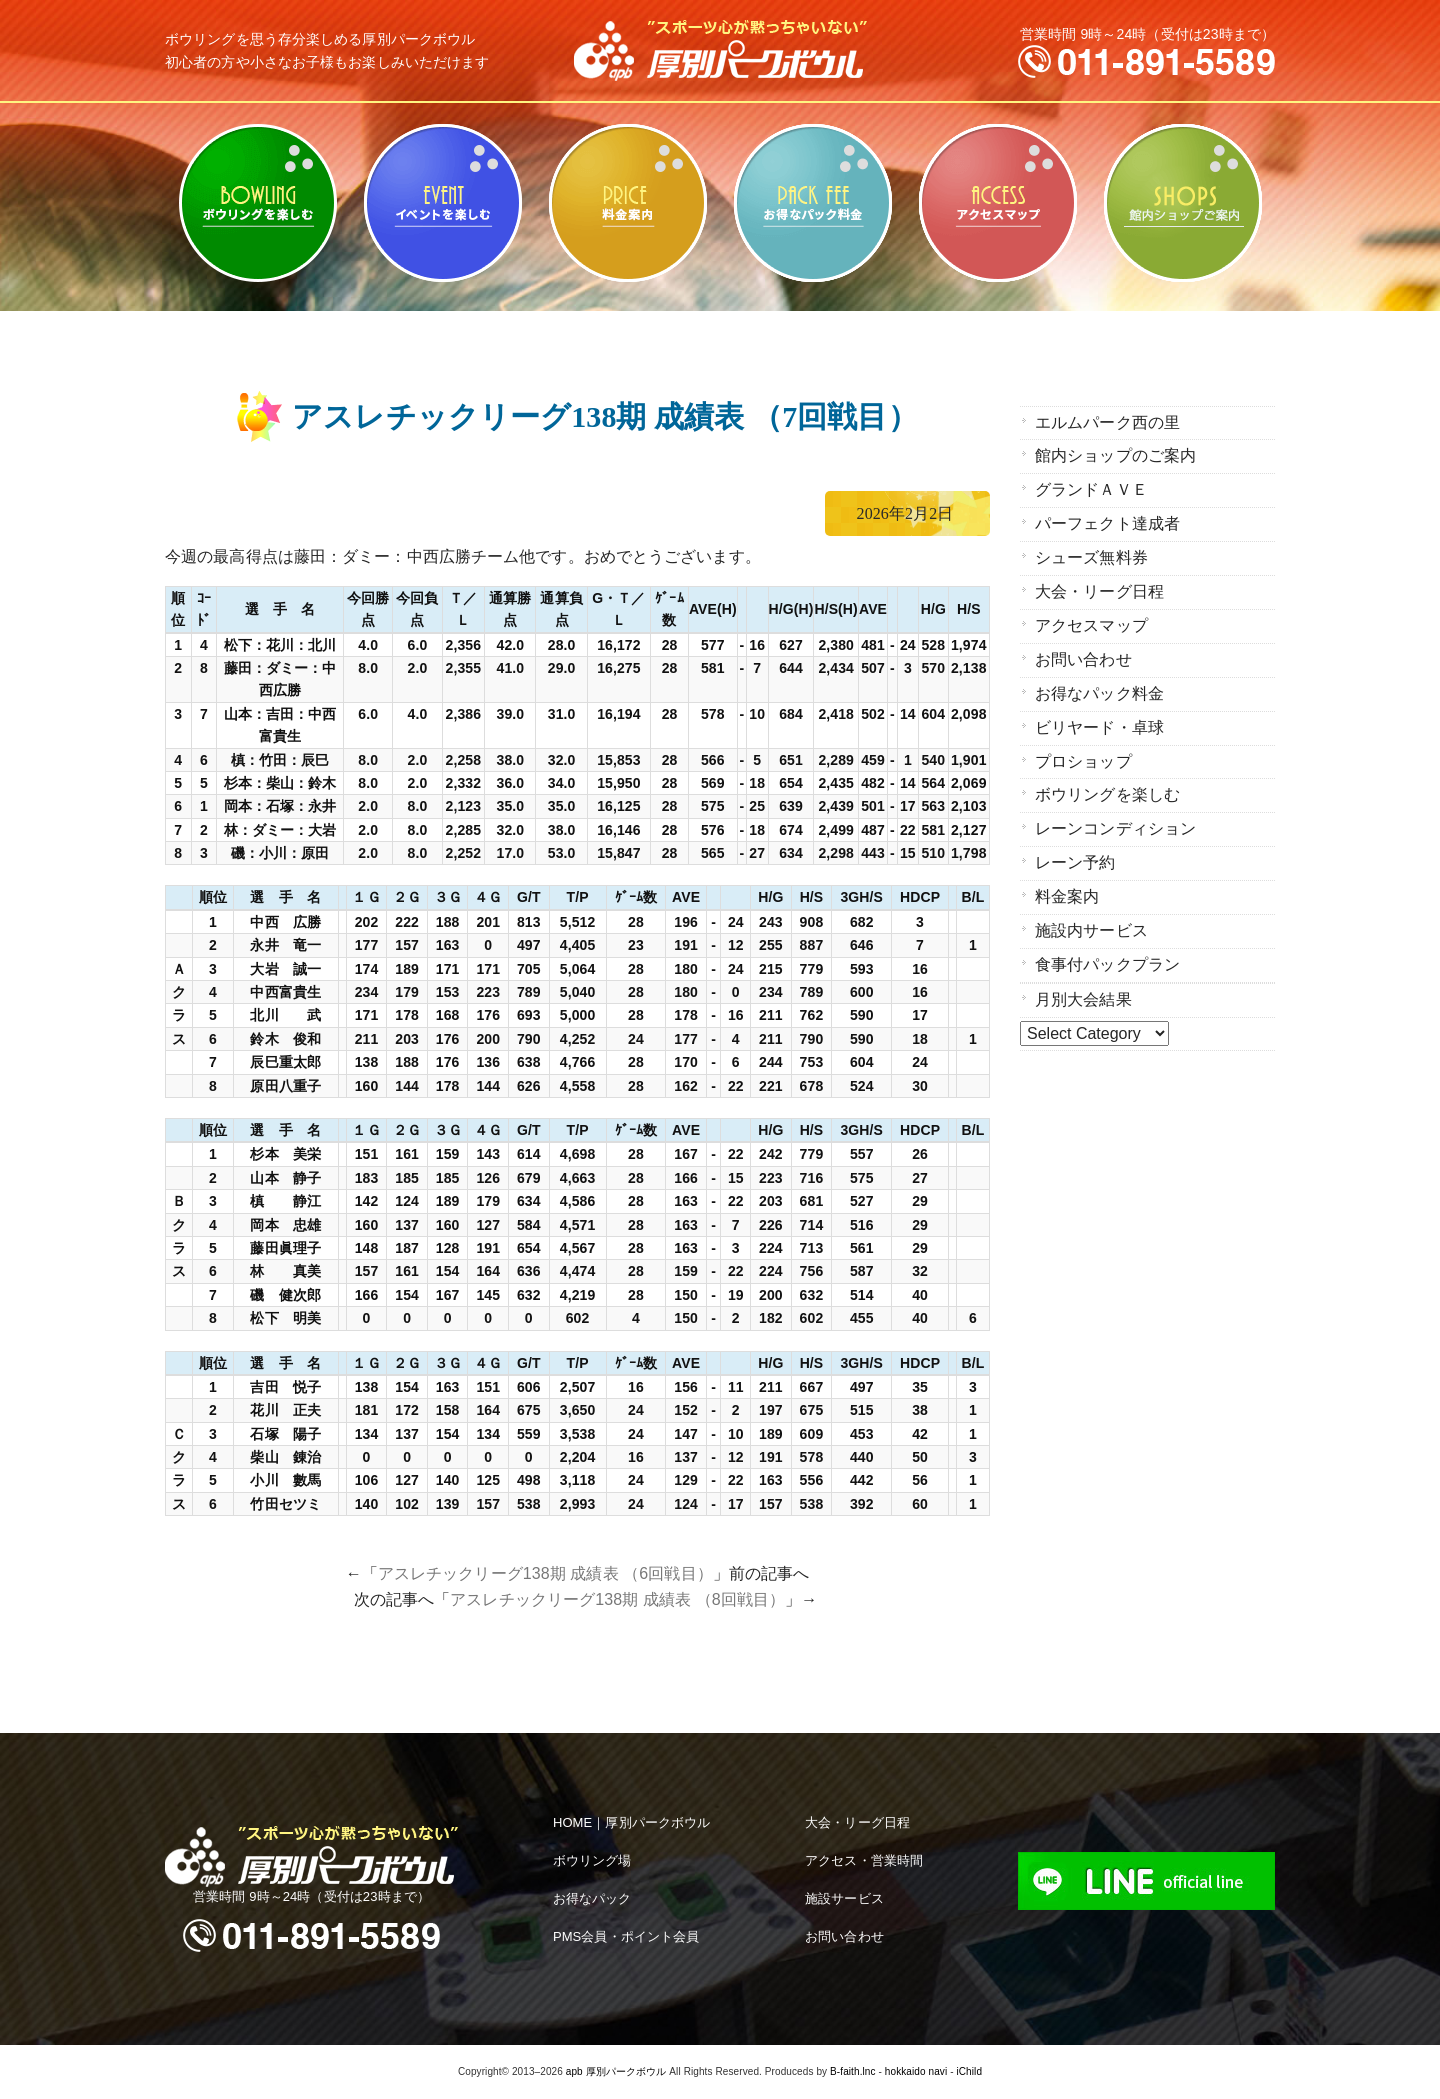 The height and width of the screenshot is (2099, 1440). I want to click on アスレチックリーグ138期 成績表 （6回戦目）, so click(545, 1573).